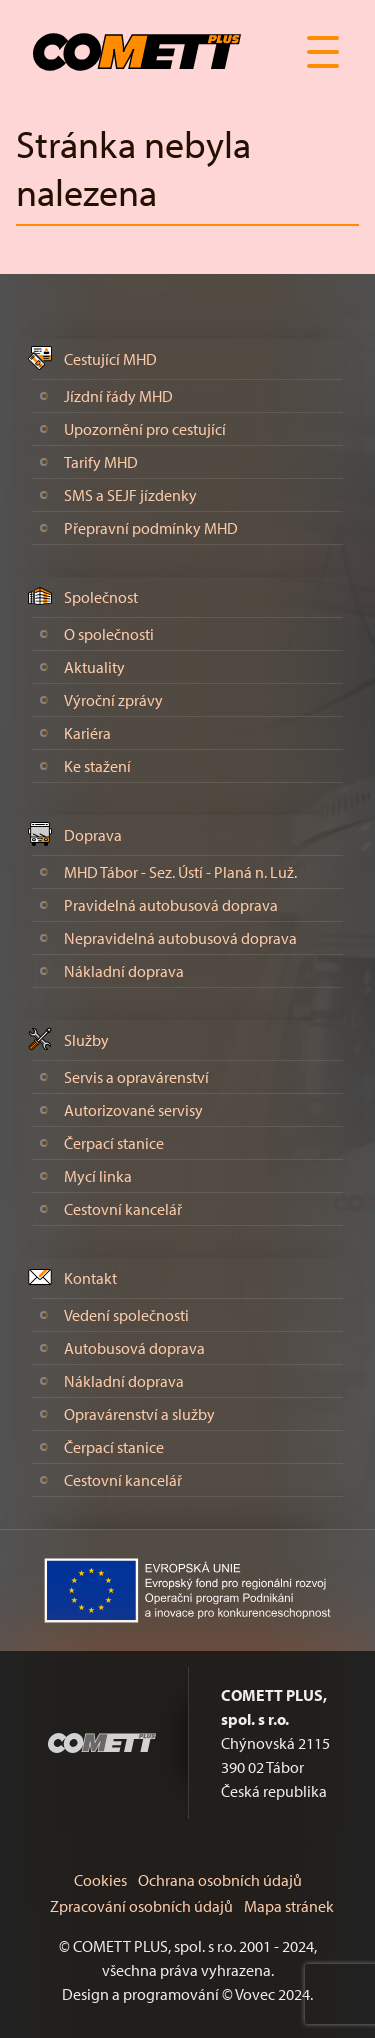  What do you see at coordinates (139, 1414) in the screenshot?
I see `Opravárenství a služby` at bounding box center [139, 1414].